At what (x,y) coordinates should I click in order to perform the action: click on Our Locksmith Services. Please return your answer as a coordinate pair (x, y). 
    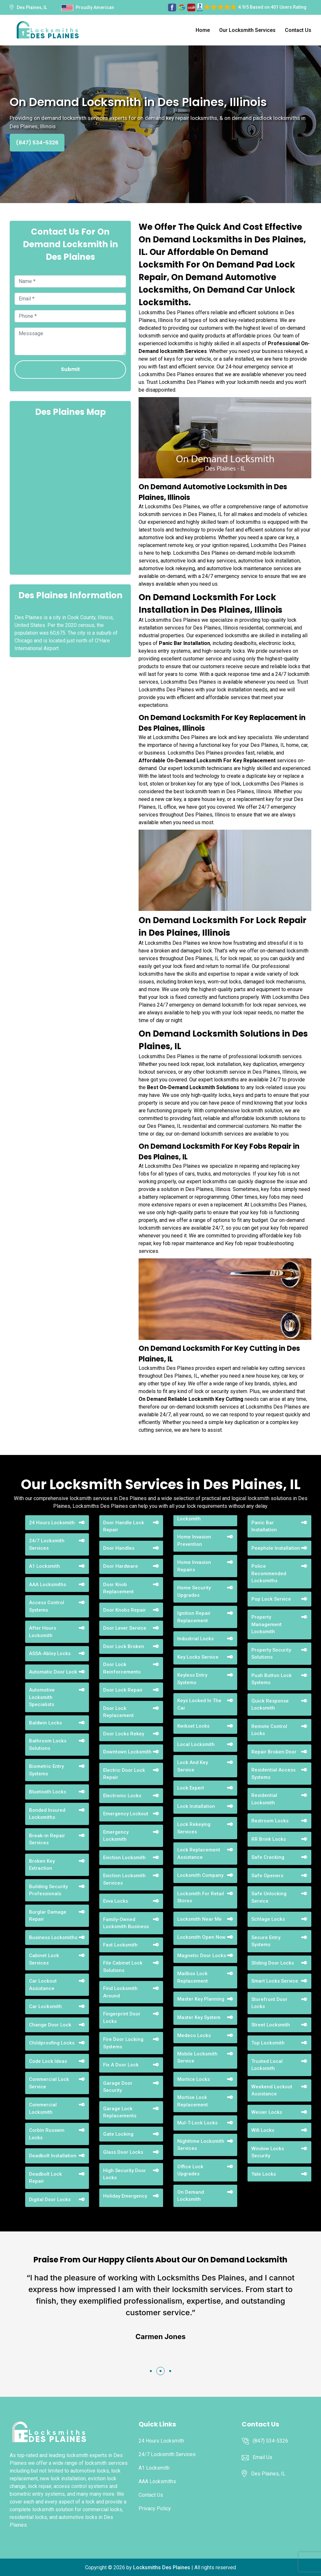
    Looking at the image, I should click on (247, 30).